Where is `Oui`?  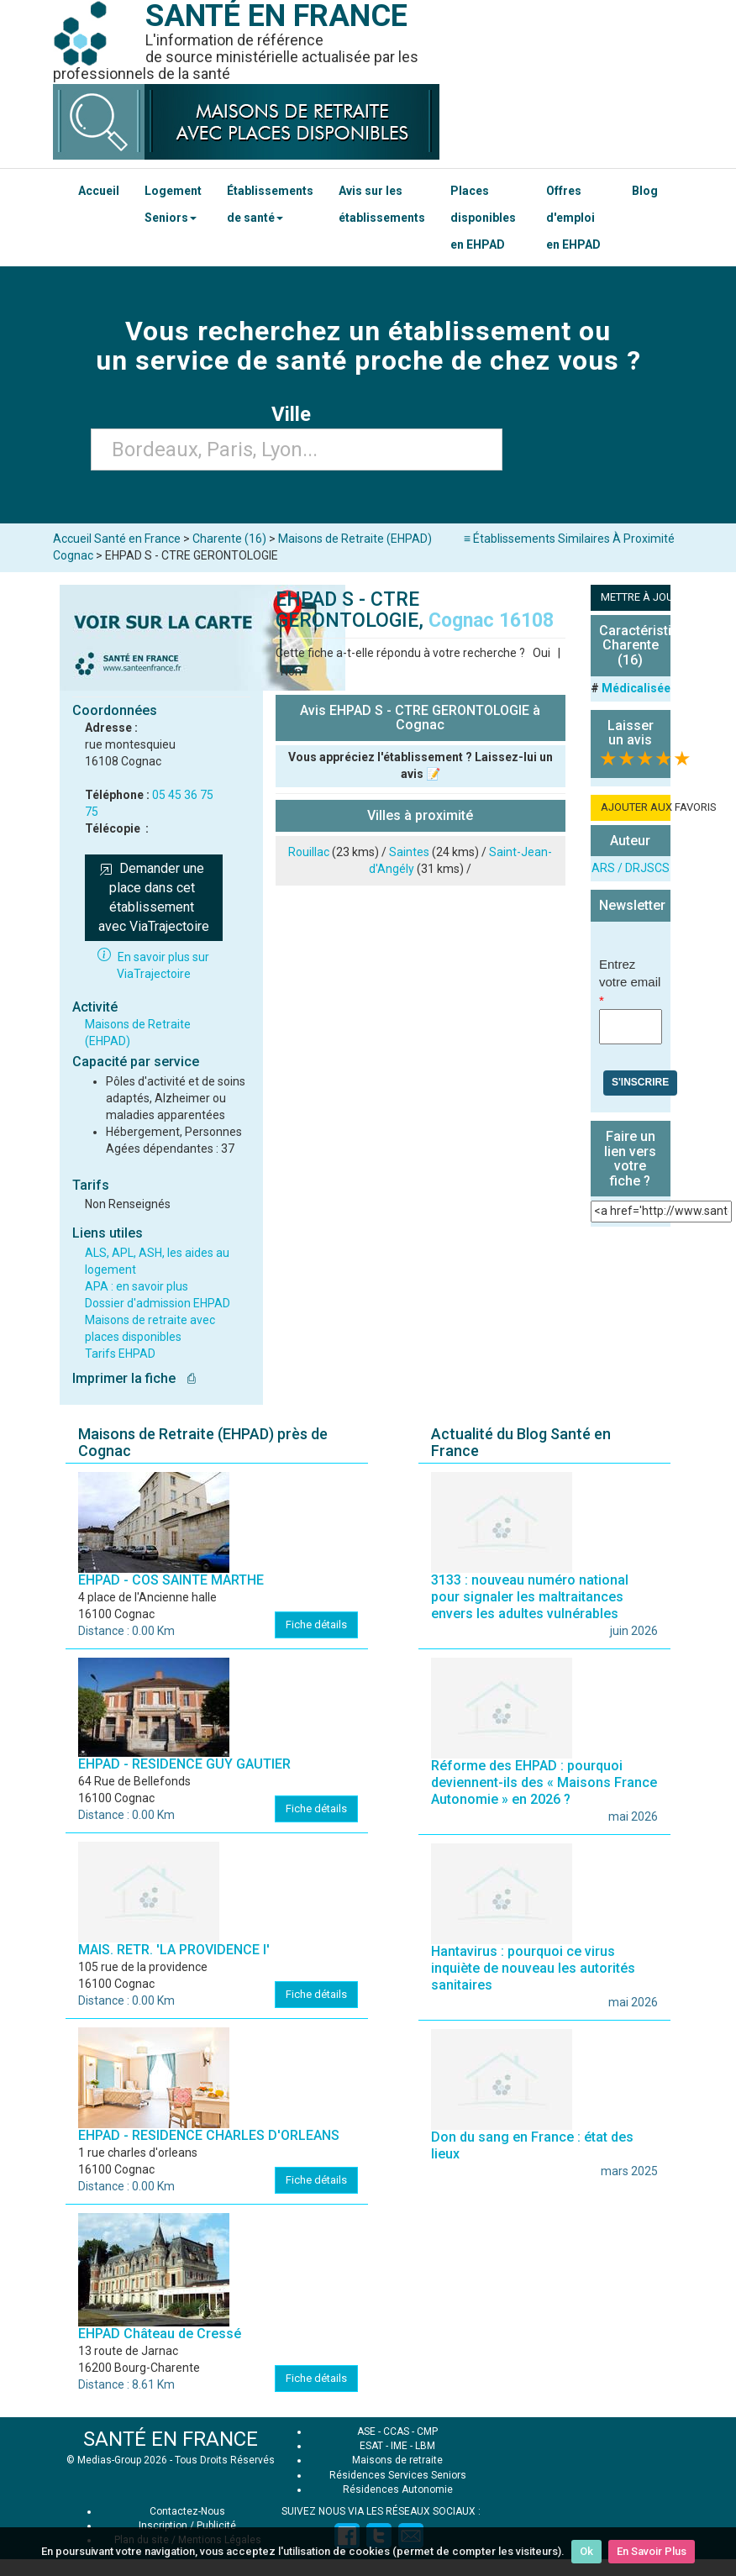 Oui is located at coordinates (541, 653).